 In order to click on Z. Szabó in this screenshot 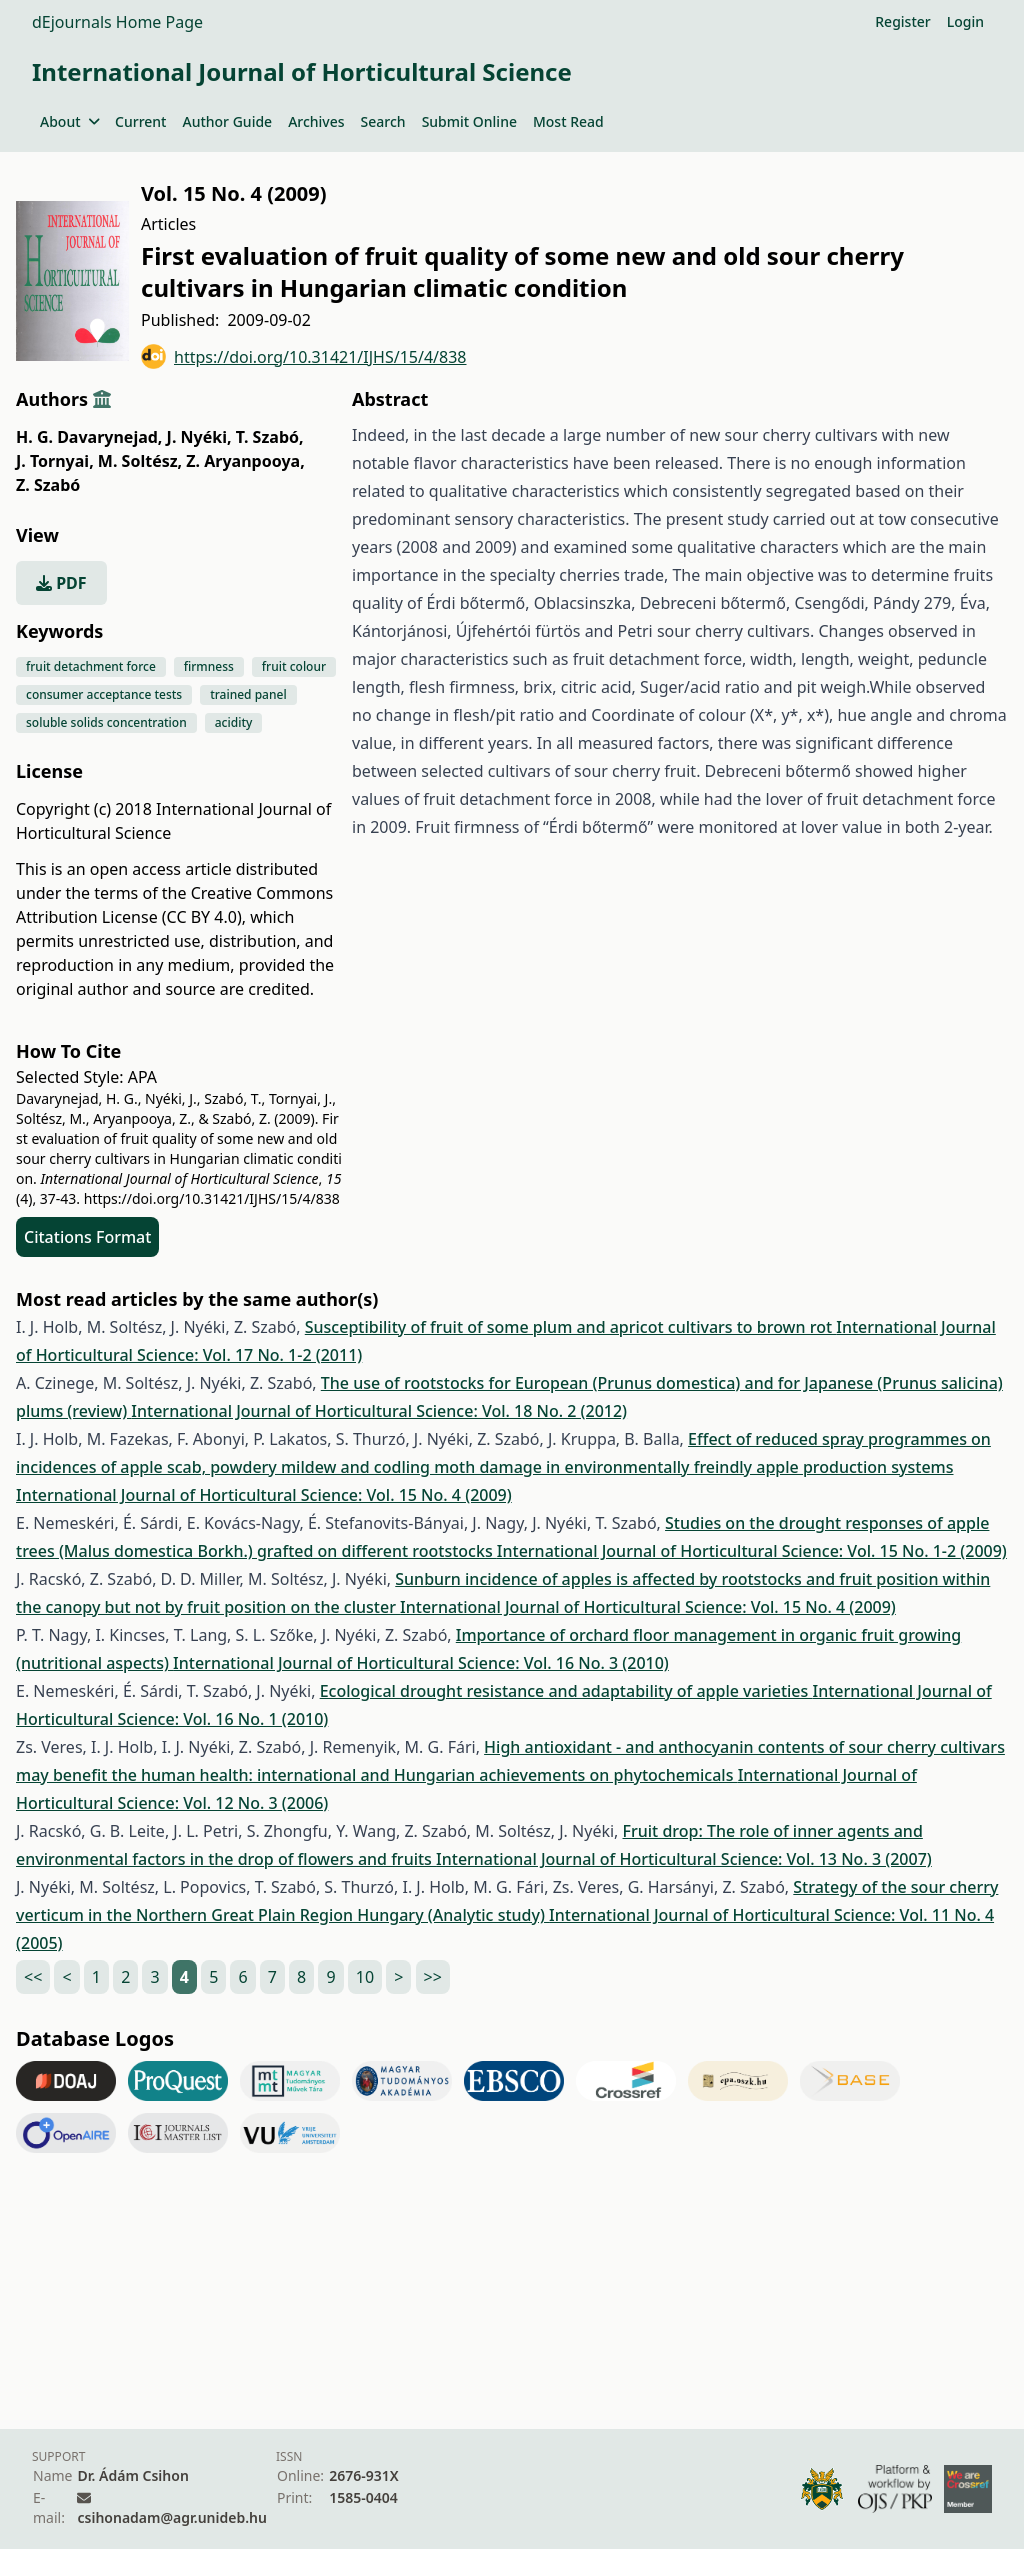, I will do `click(48, 485)`.